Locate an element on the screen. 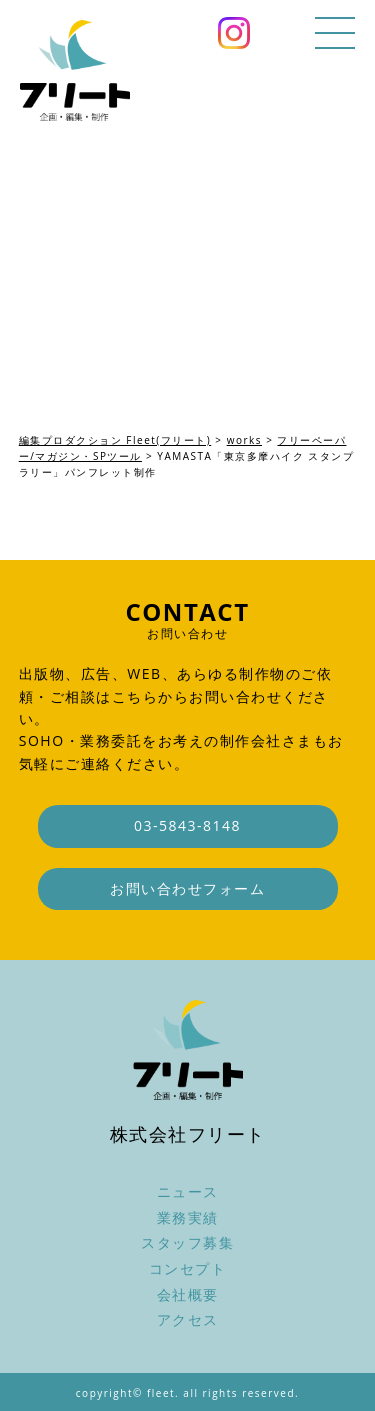 This screenshot has height=1411, width=375. コンセプト is located at coordinates (188, 1268).